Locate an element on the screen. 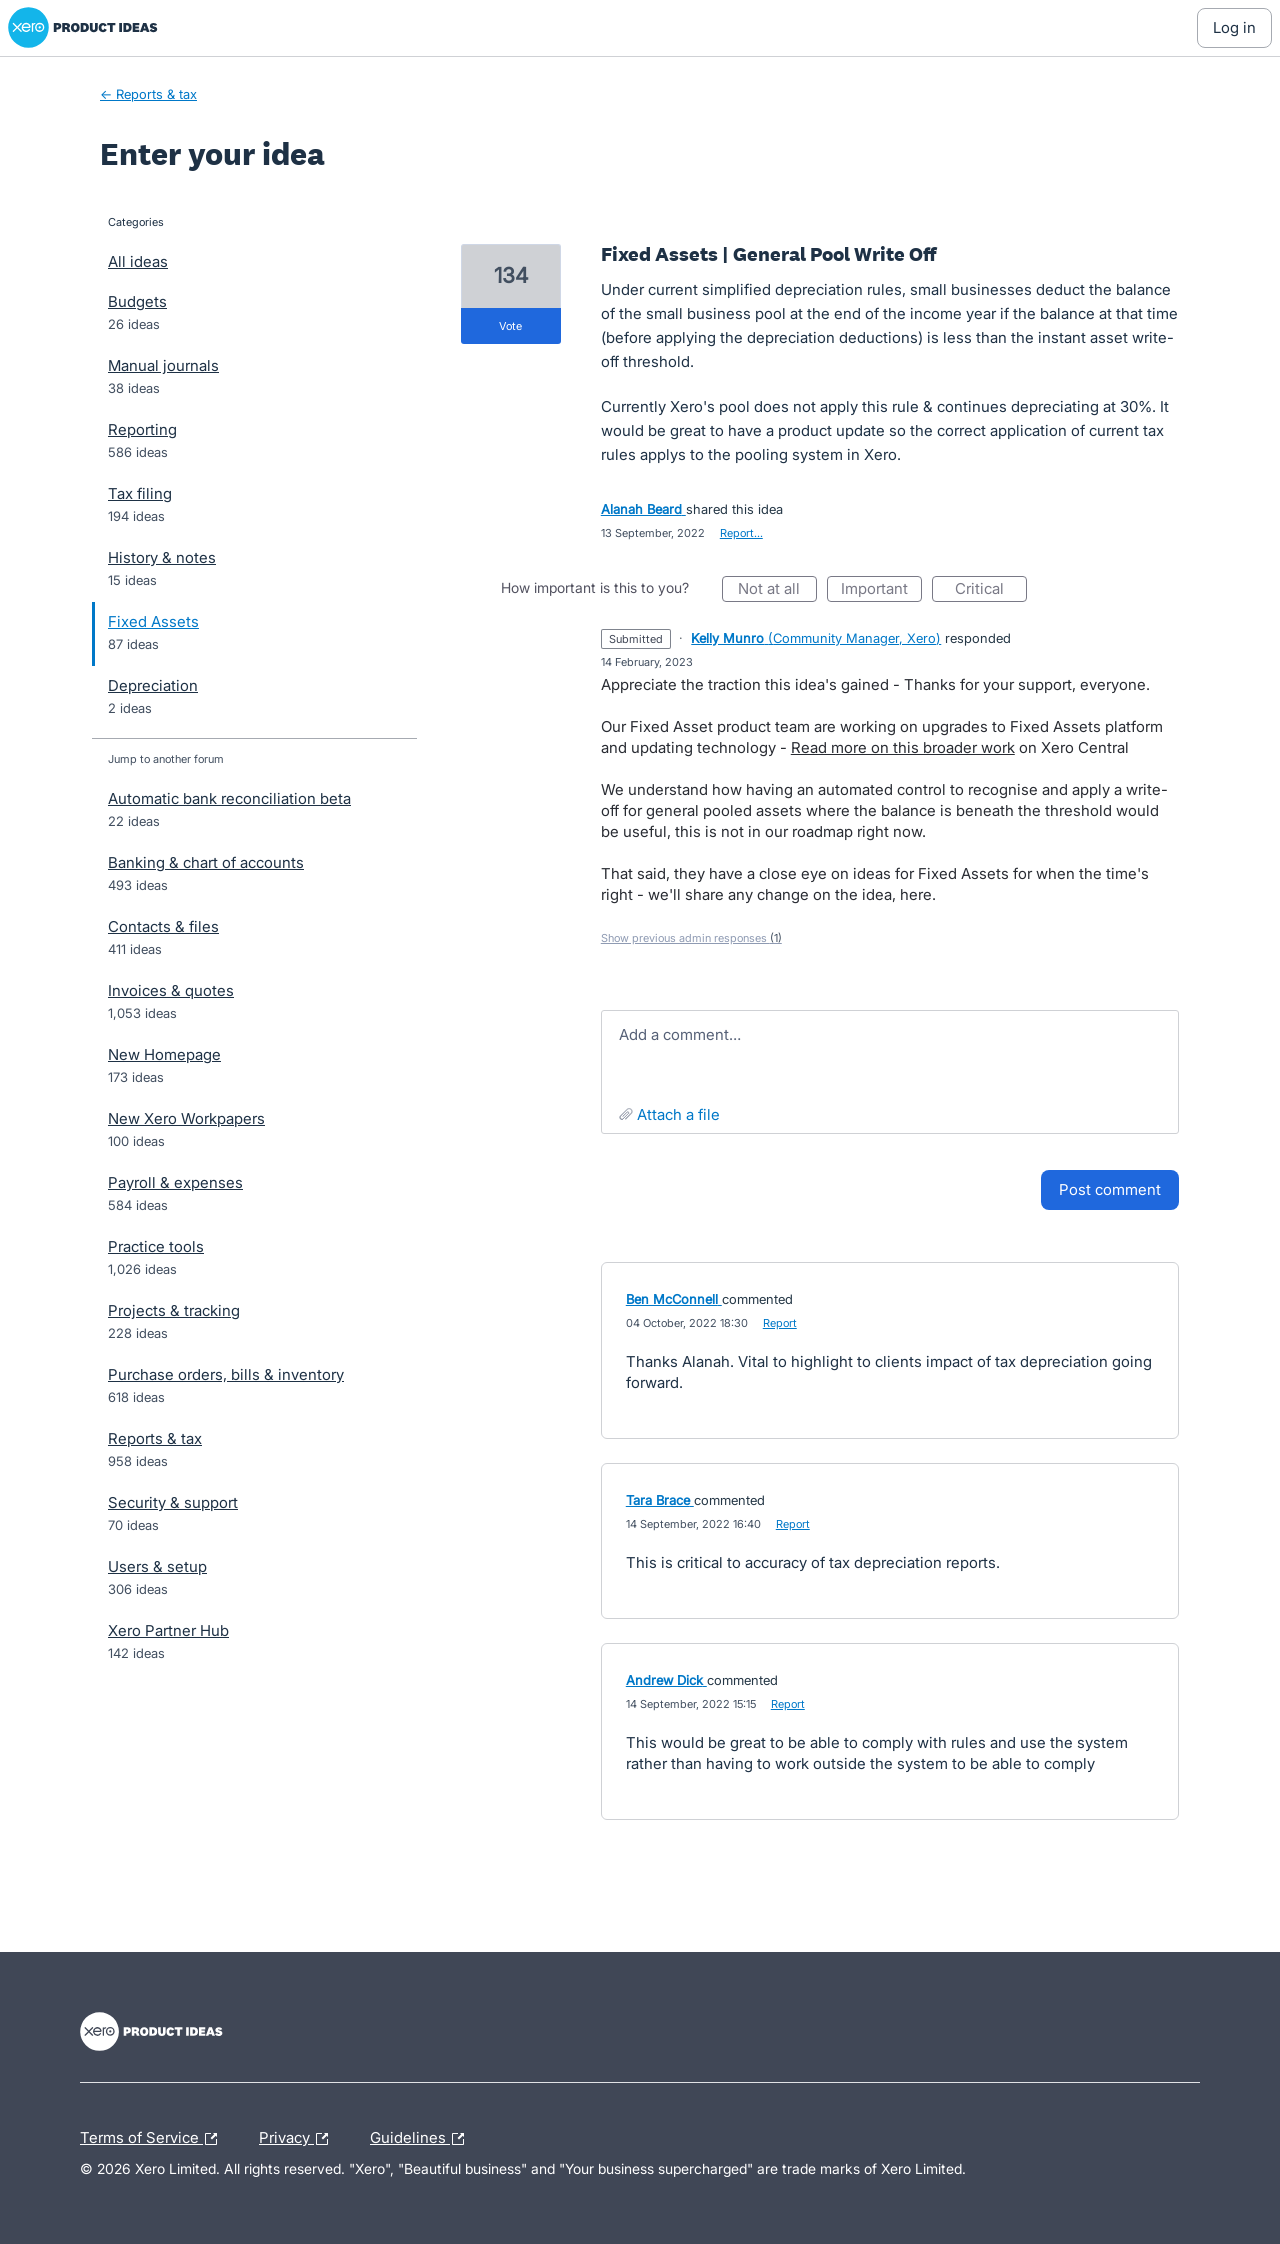 The image size is (1280, 2244). Tax filing is located at coordinates (140, 493).